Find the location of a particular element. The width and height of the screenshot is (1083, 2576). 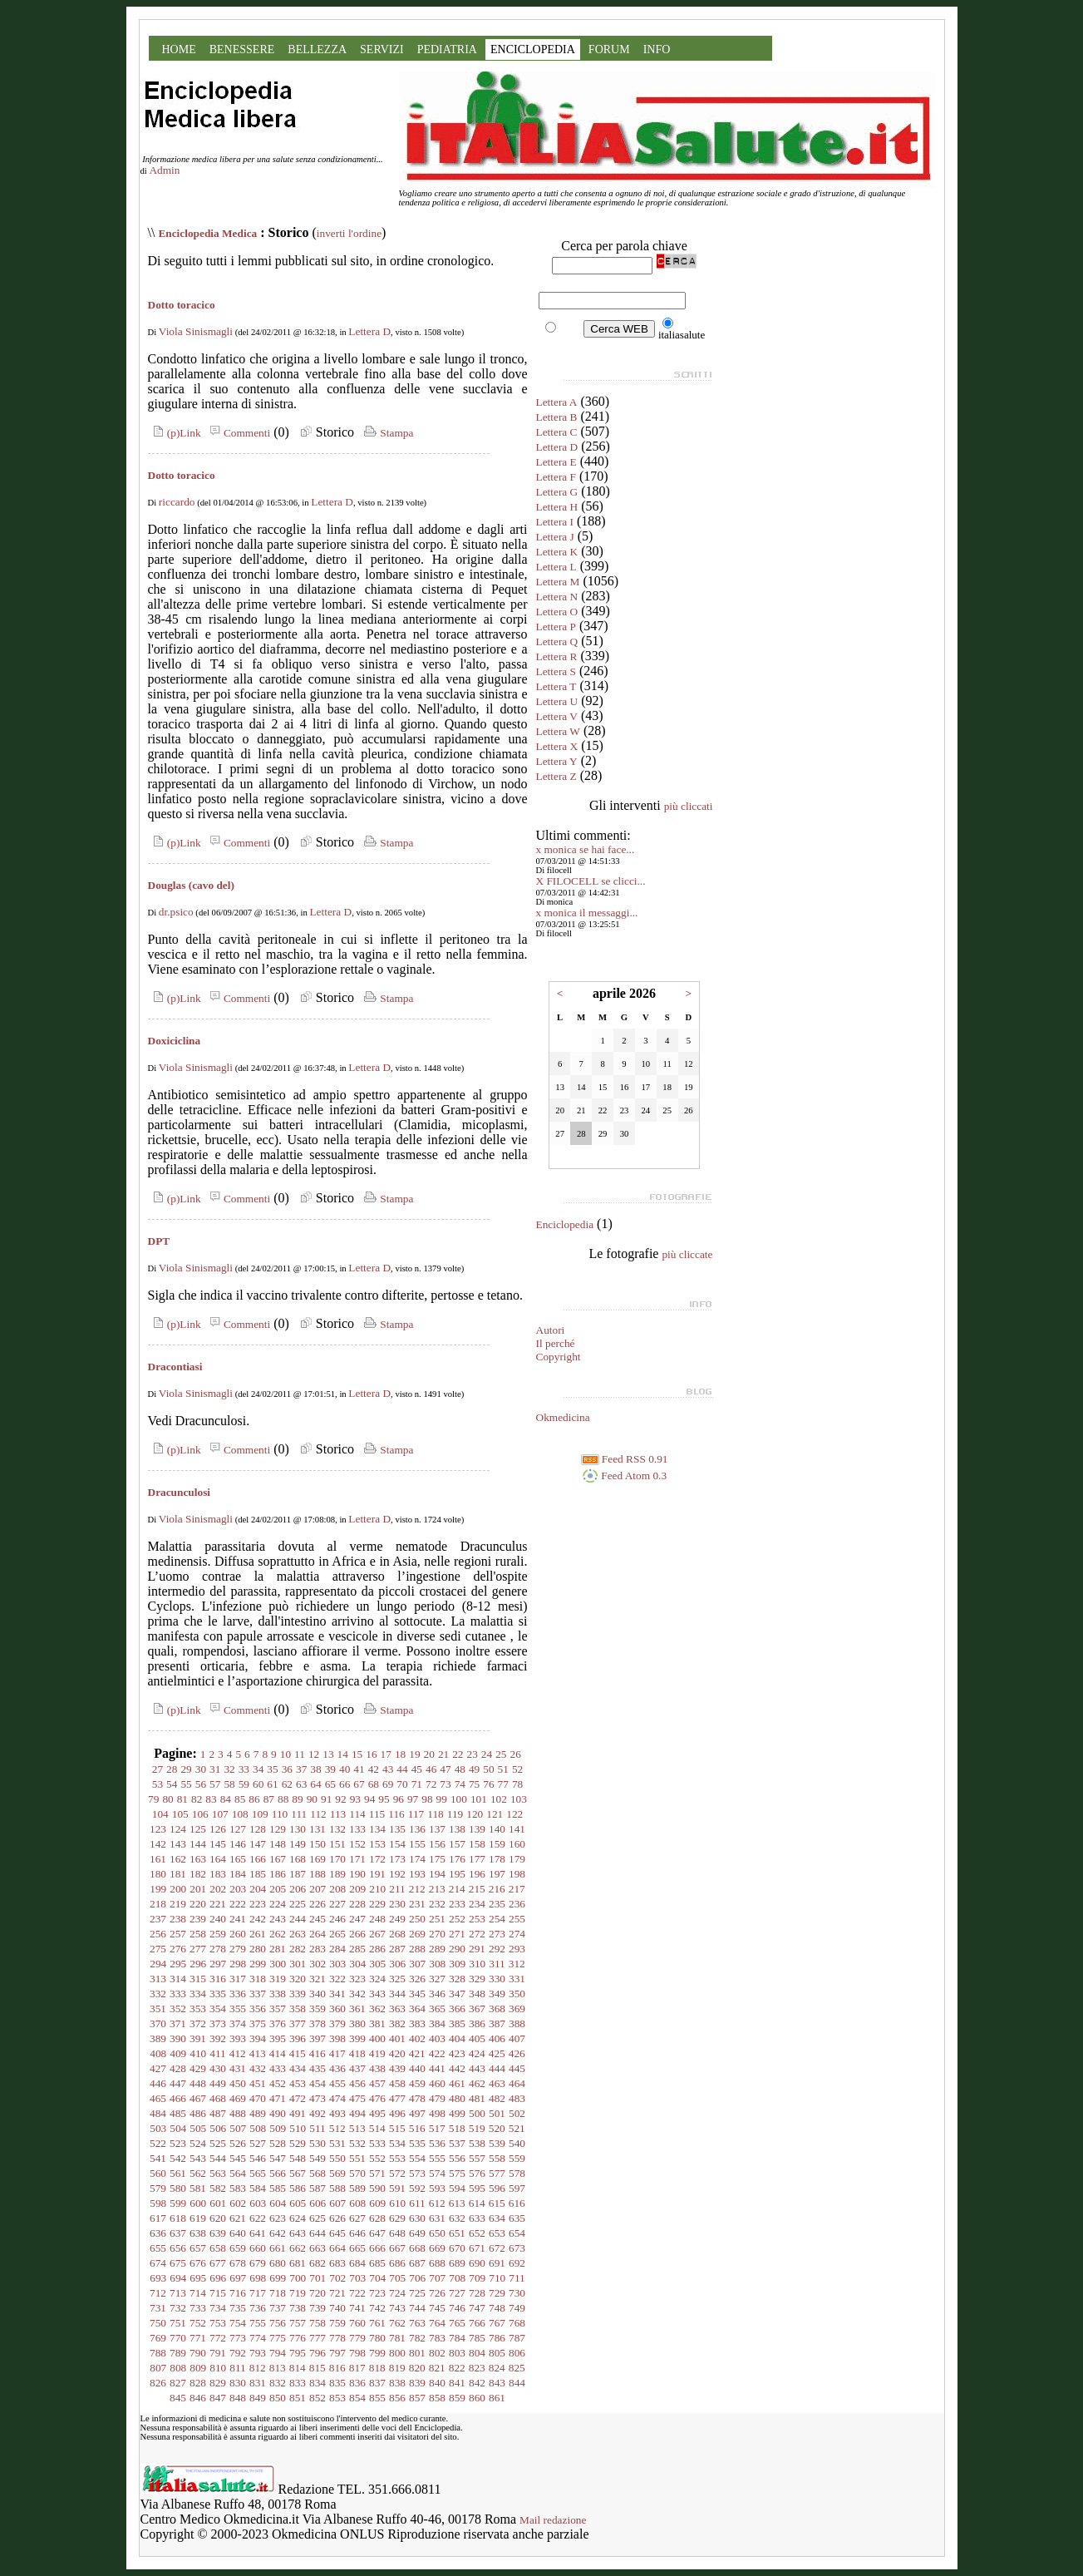

33 is located at coordinates (244, 1769).